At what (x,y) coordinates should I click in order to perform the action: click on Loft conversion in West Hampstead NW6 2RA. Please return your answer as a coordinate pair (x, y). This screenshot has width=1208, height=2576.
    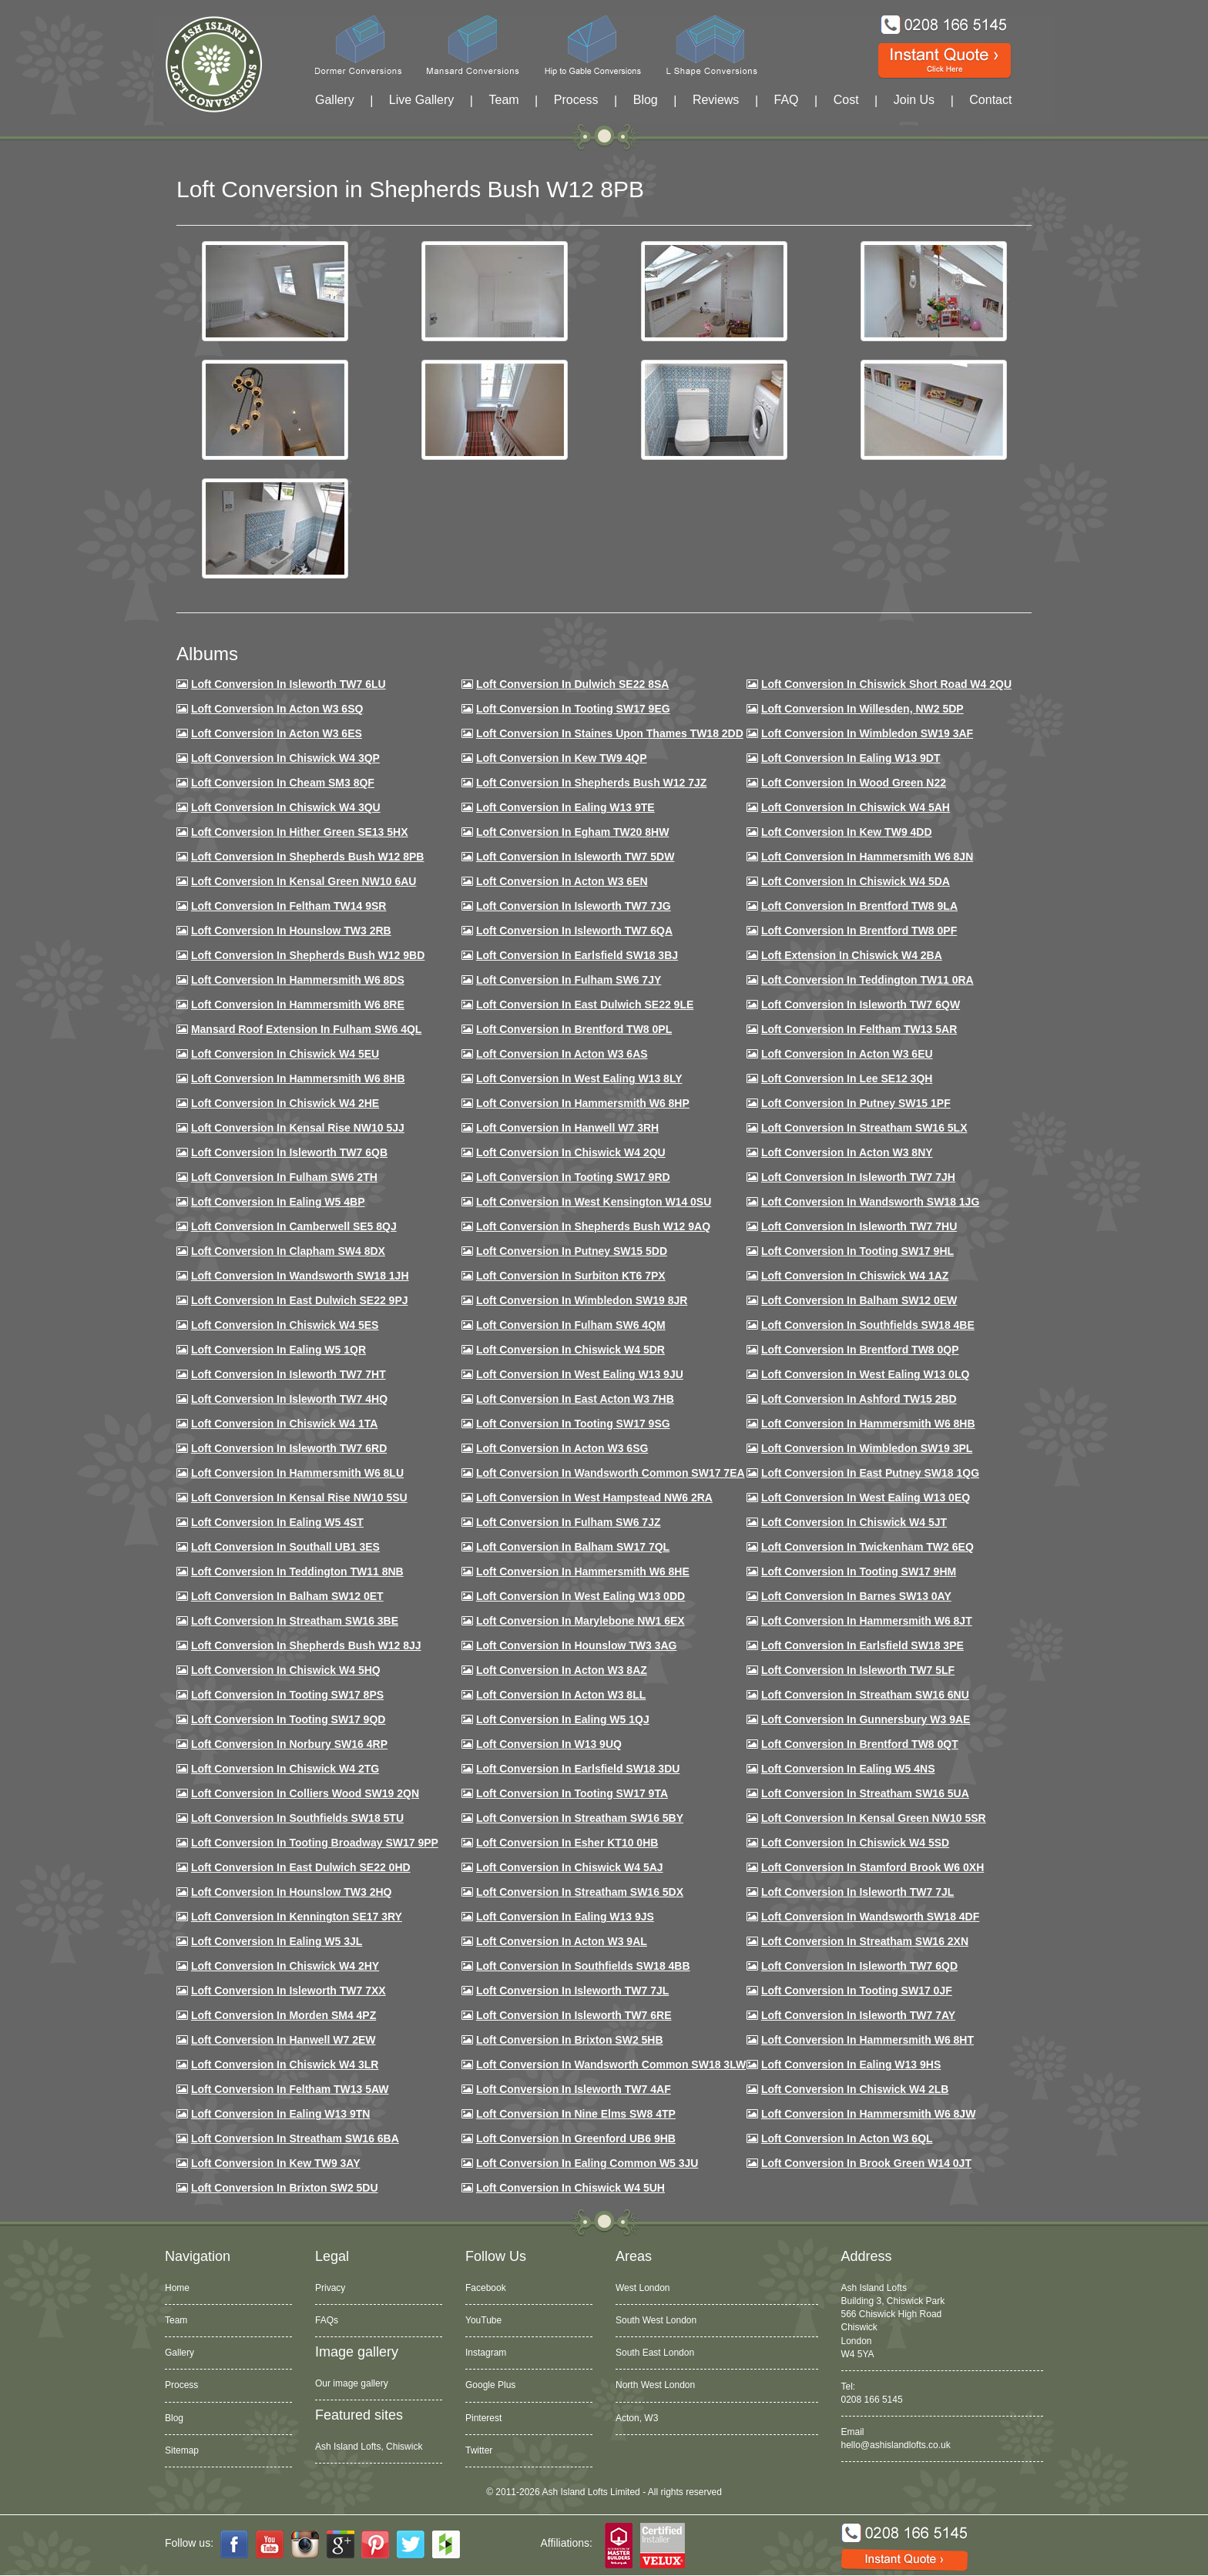
    Looking at the image, I should click on (594, 1497).